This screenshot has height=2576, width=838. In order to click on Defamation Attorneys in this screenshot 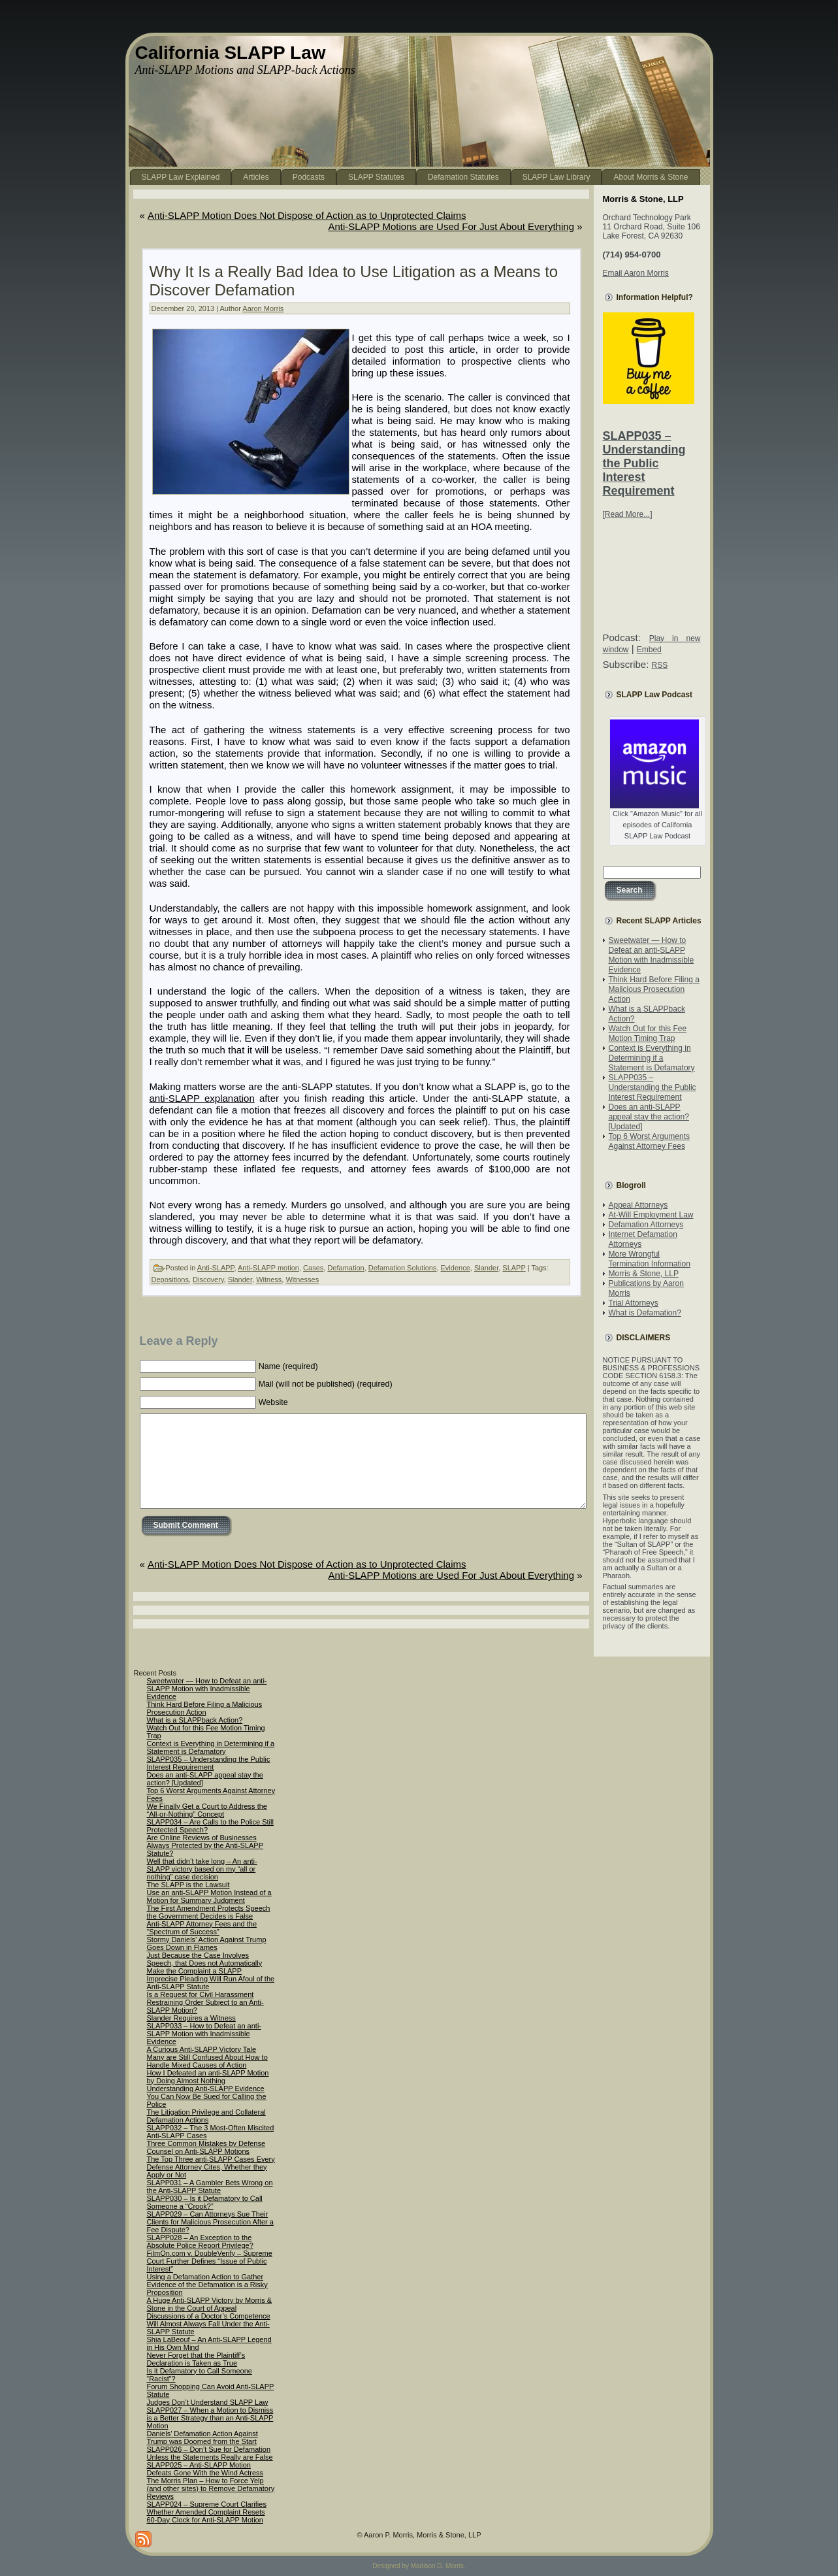, I will do `click(646, 1224)`.